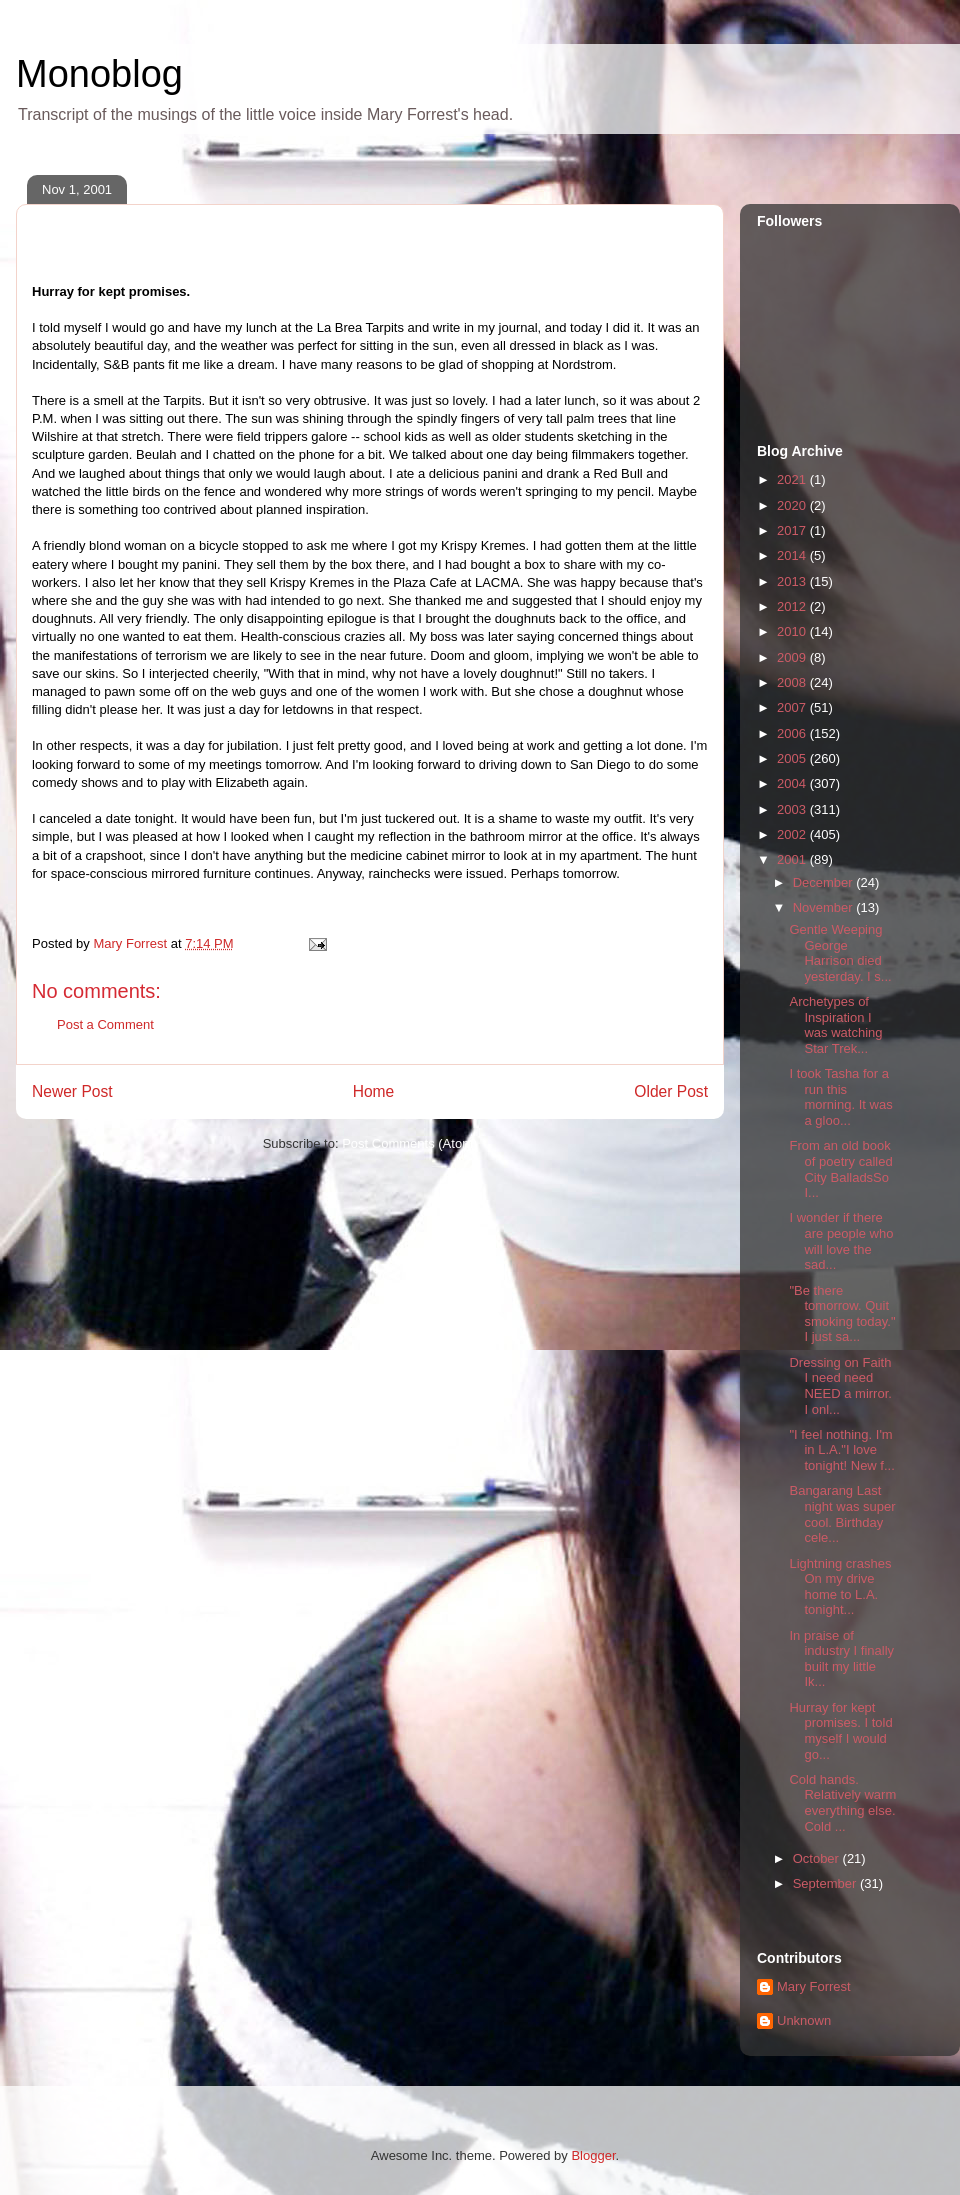  Describe the element at coordinates (105, 1024) in the screenshot. I see `Post a Comment` at that location.